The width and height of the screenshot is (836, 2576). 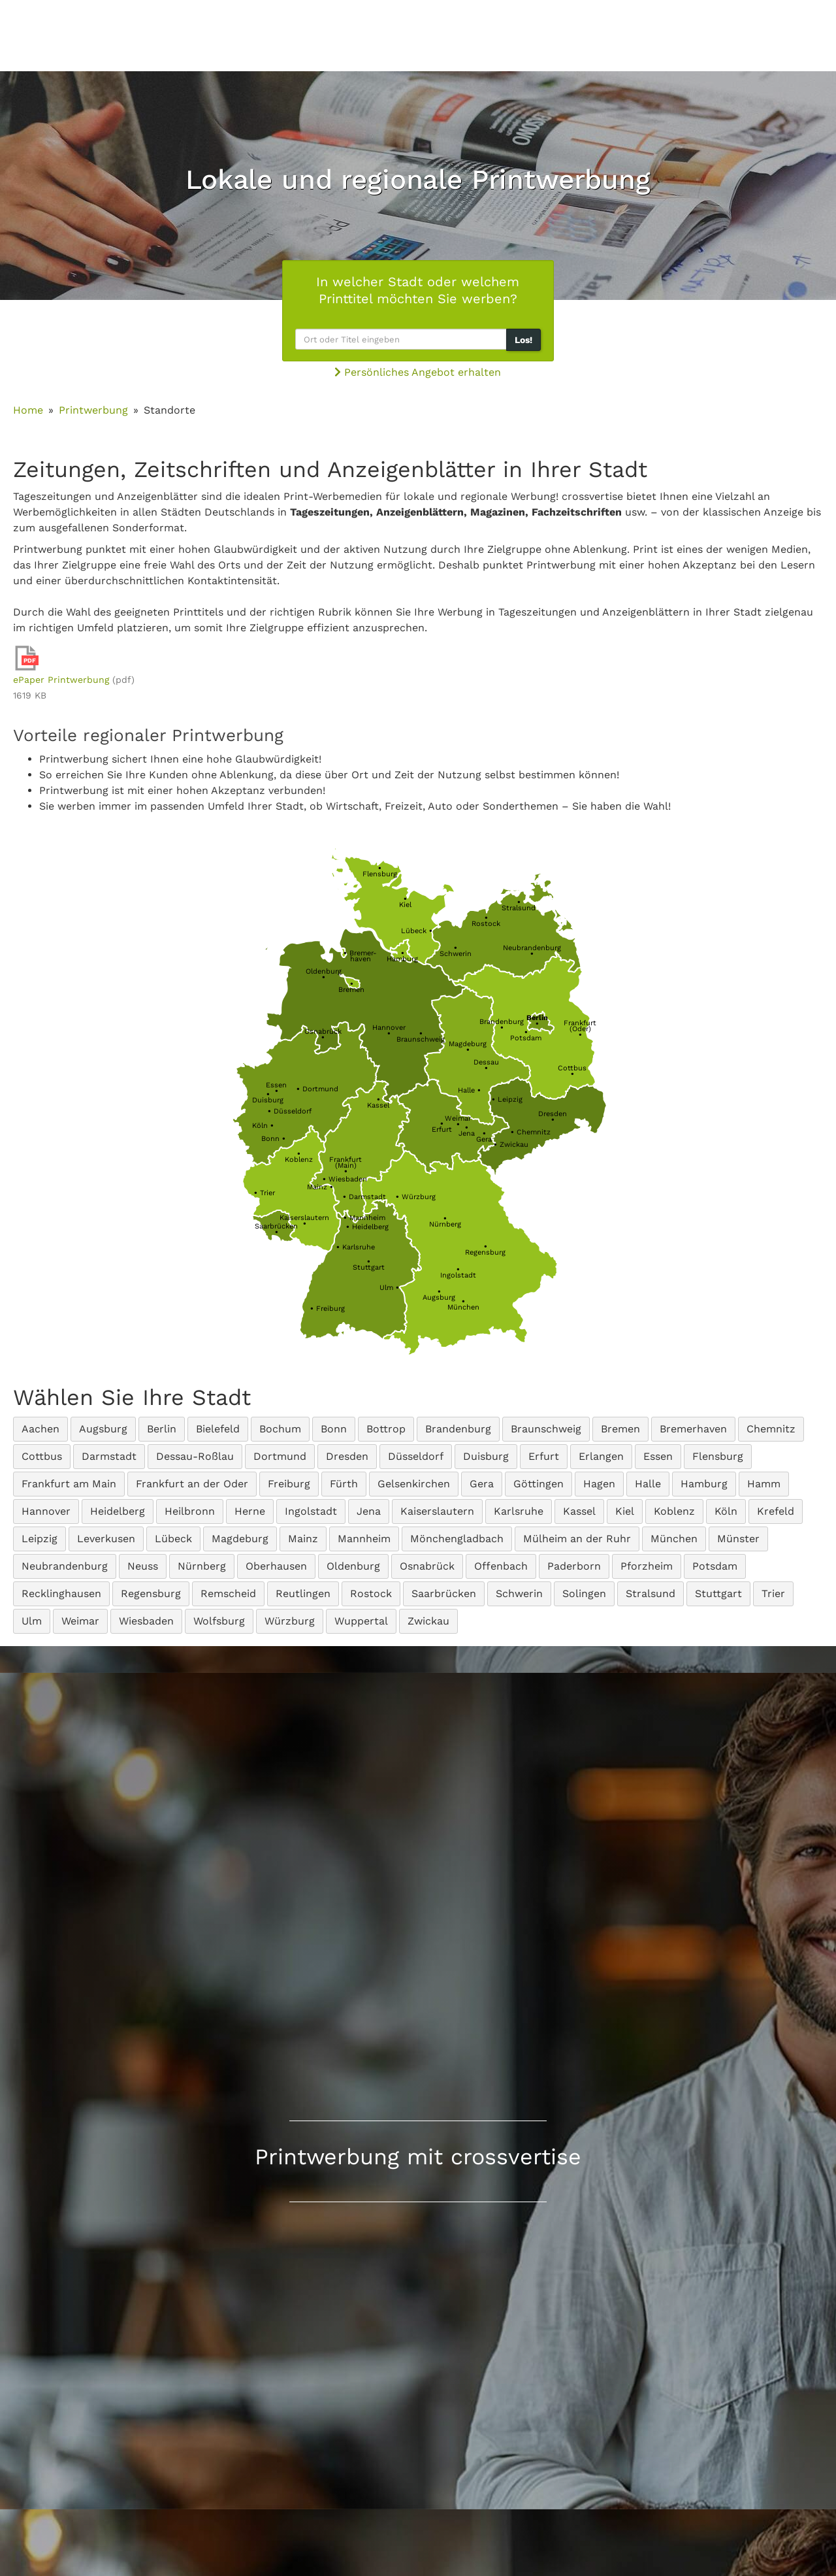 I want to click on Essen, so click(x=276, y=1088).